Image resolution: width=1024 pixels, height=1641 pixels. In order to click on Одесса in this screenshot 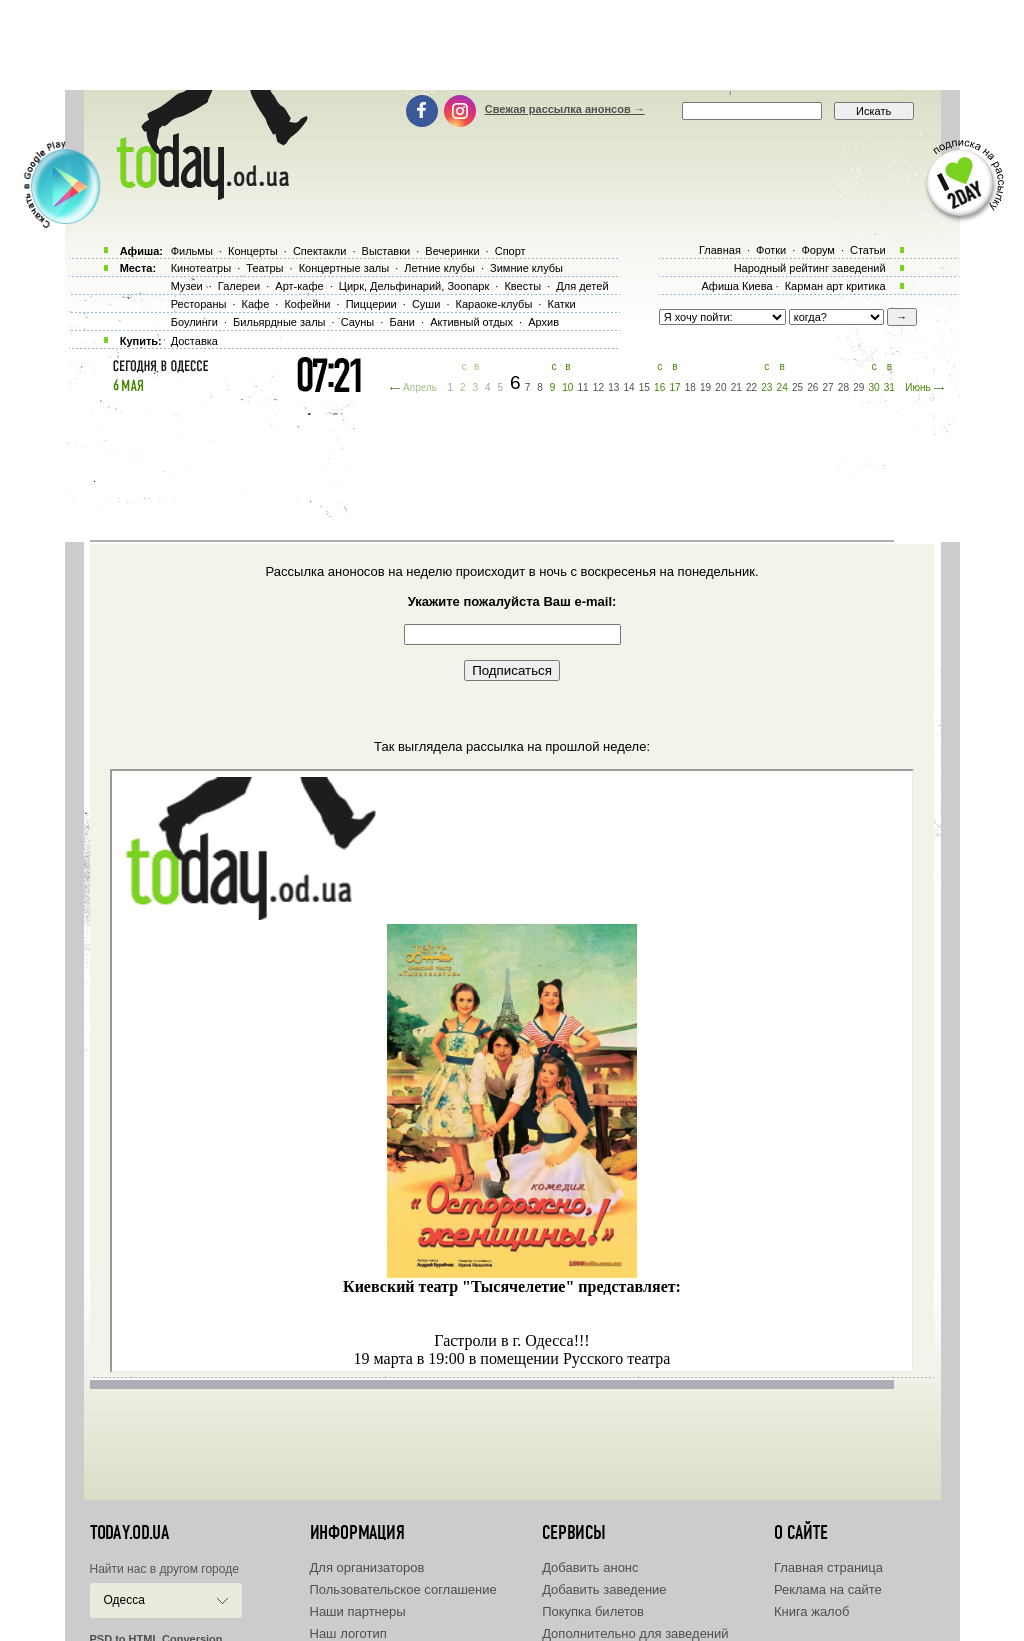, I will do `click(124, 1600)`.